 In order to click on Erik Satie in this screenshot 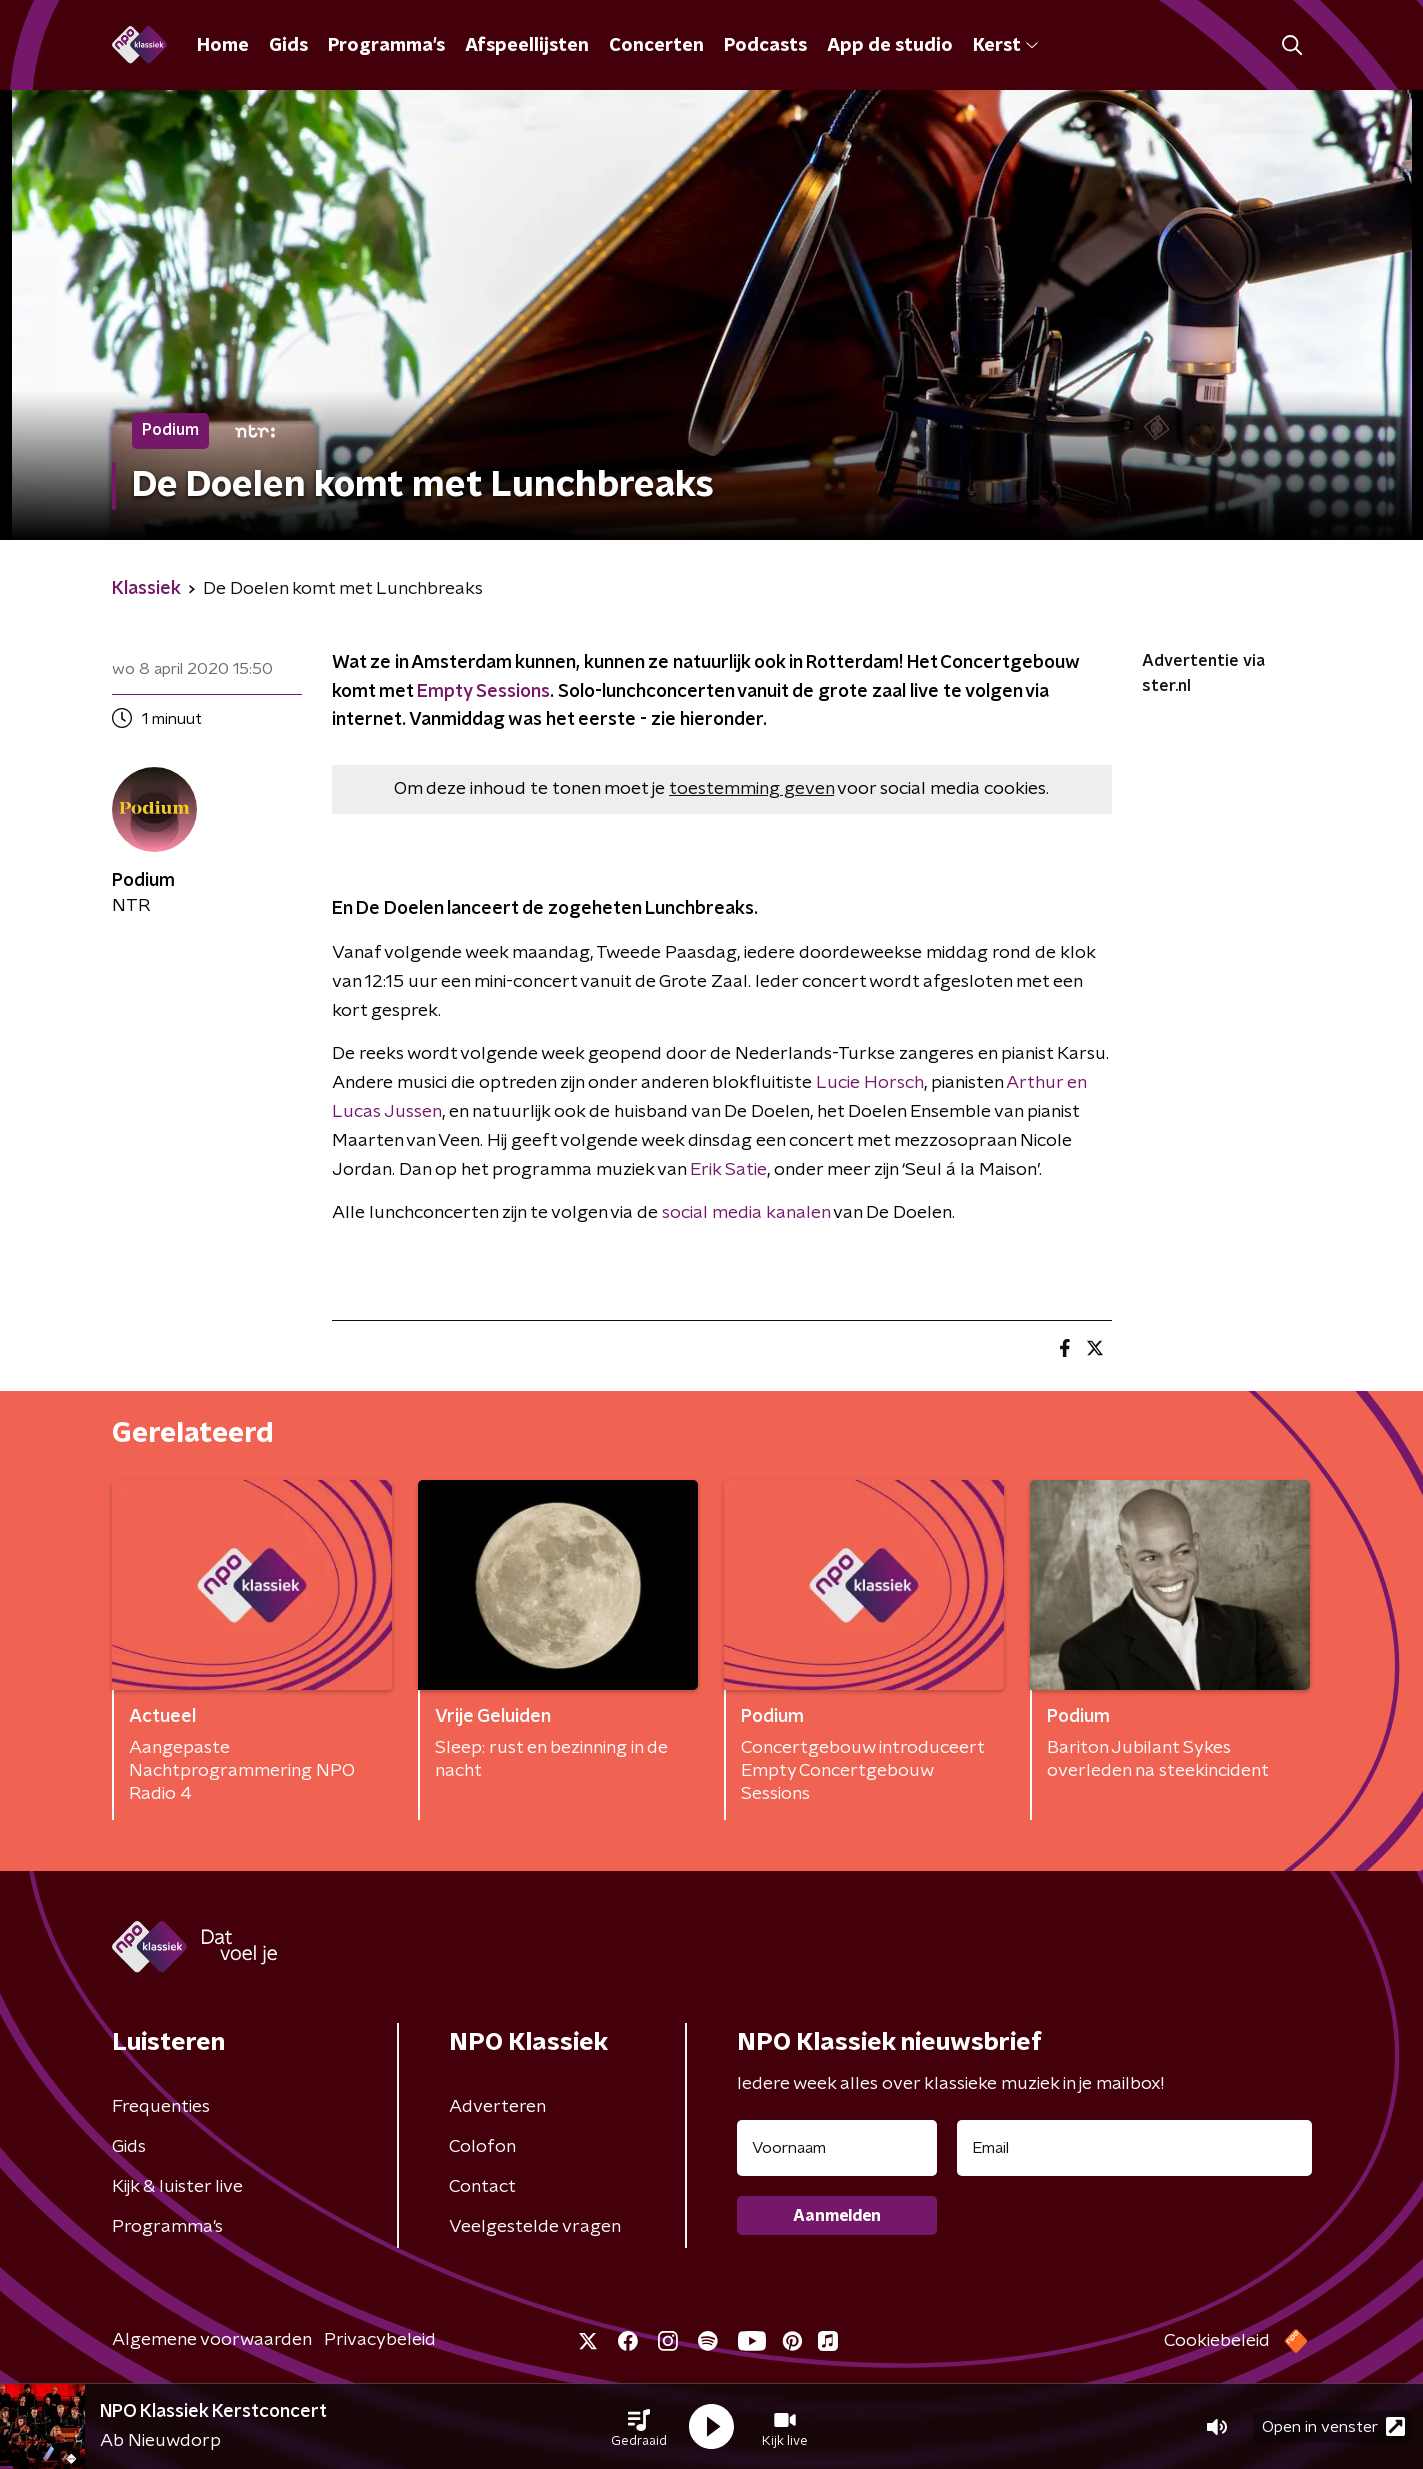, I will do `click(728, 1170)`.